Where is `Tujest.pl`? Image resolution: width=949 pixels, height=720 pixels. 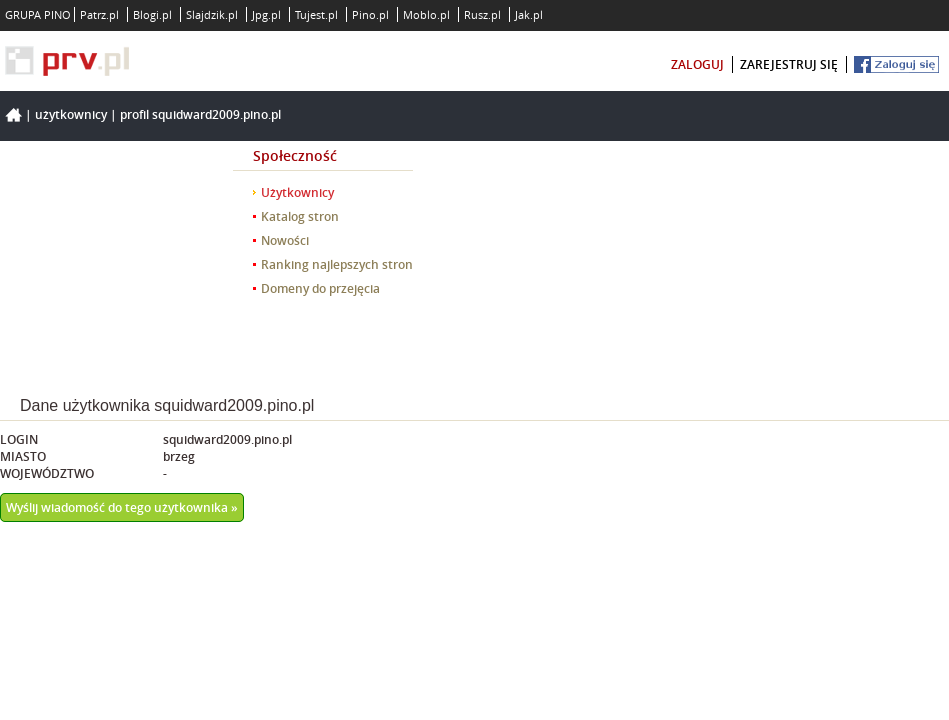
Tujest.pl is located at coordinates (316, 14).